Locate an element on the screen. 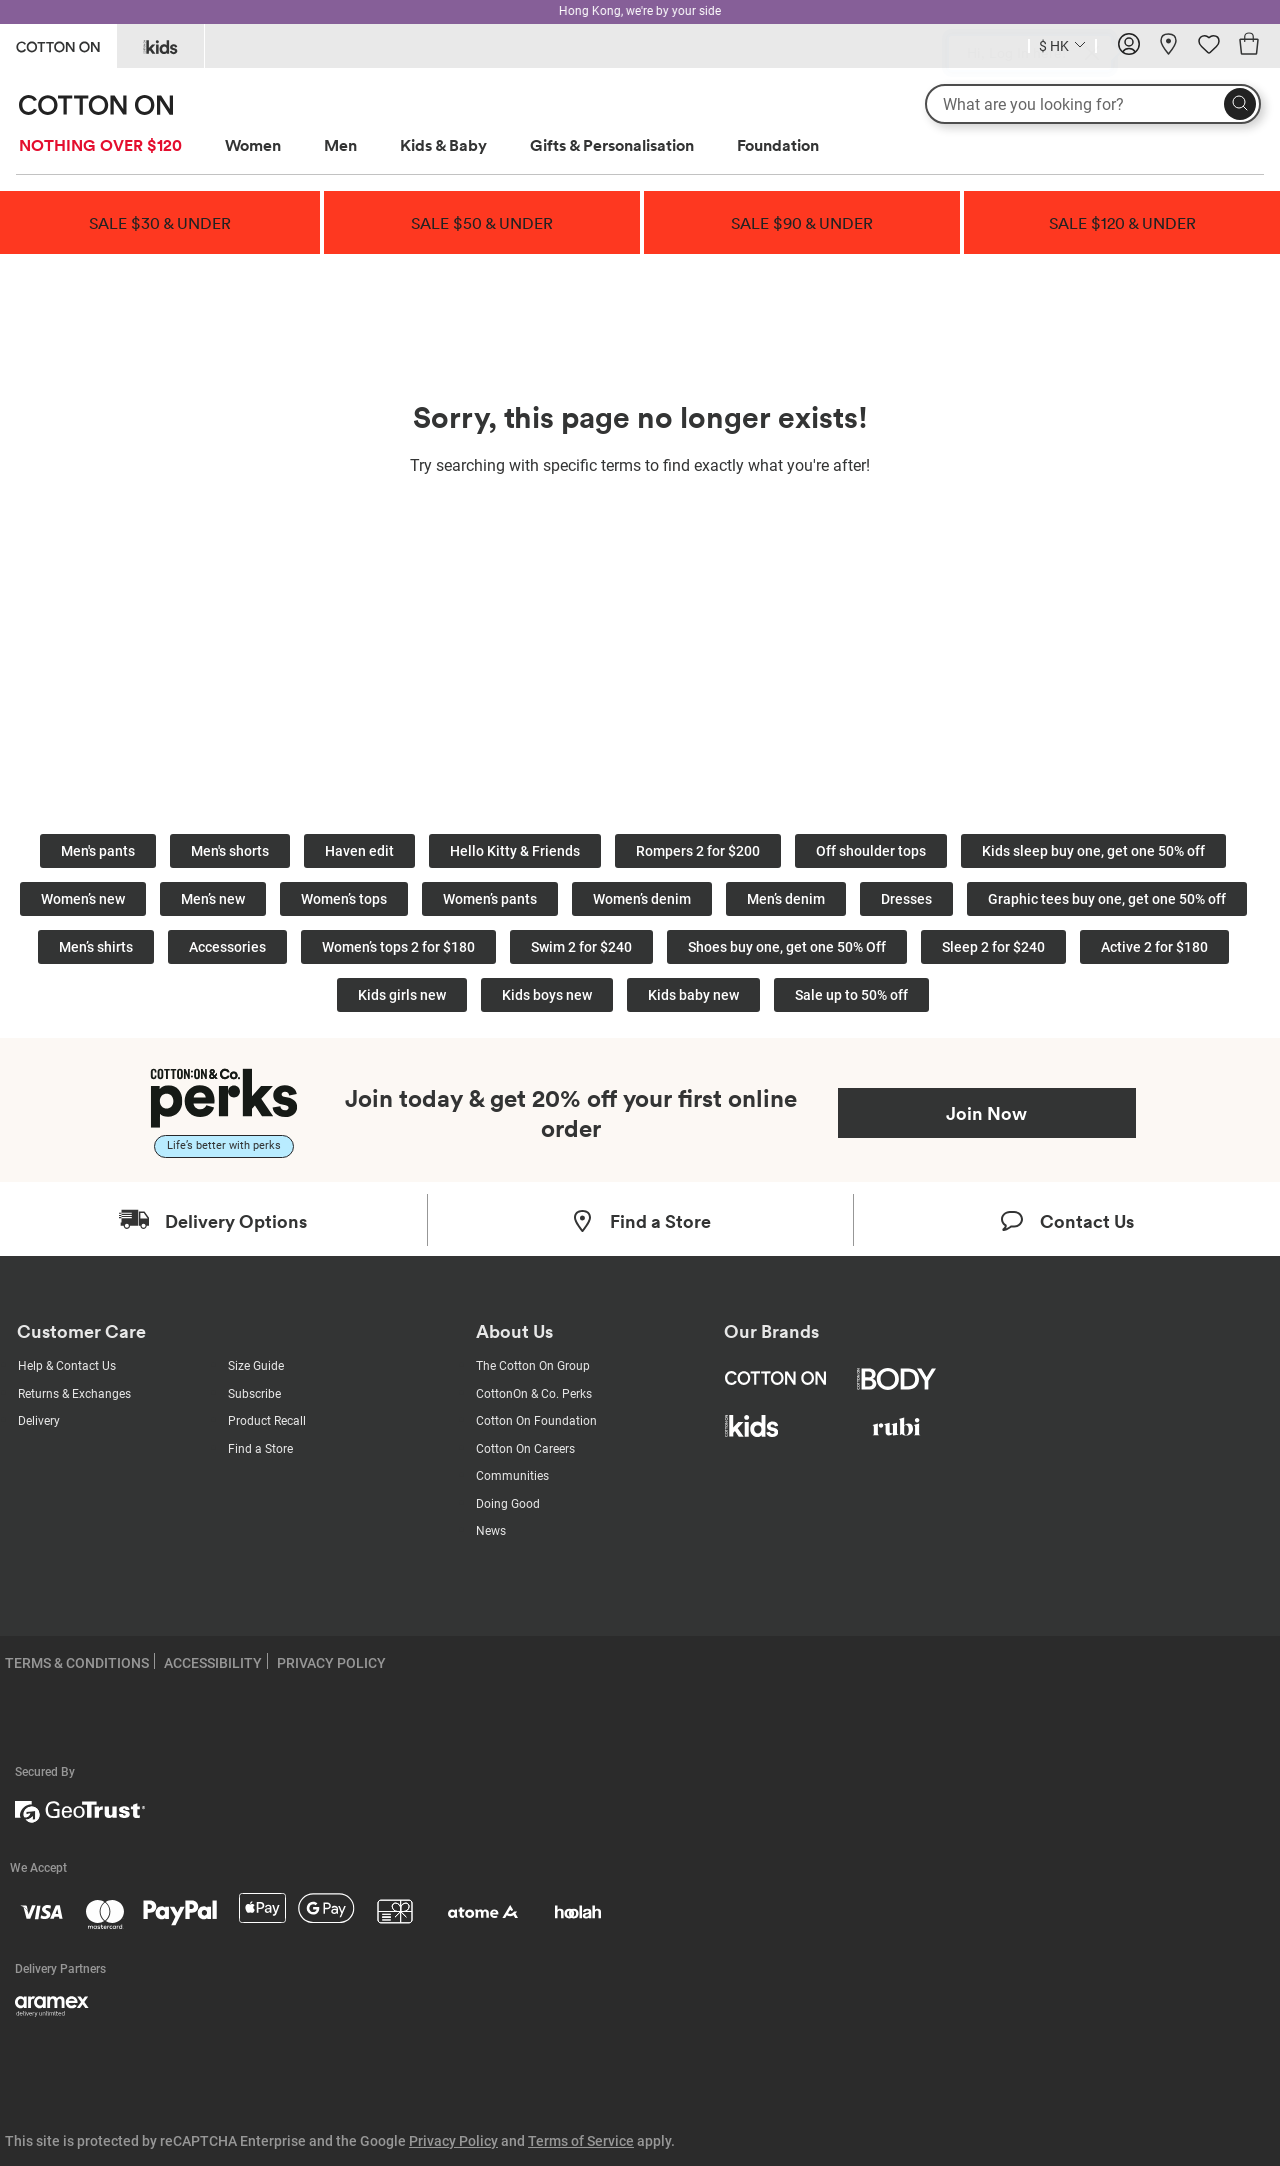 The image size is (1280, 2166). Women’s new is located at coordinates (83, 899).